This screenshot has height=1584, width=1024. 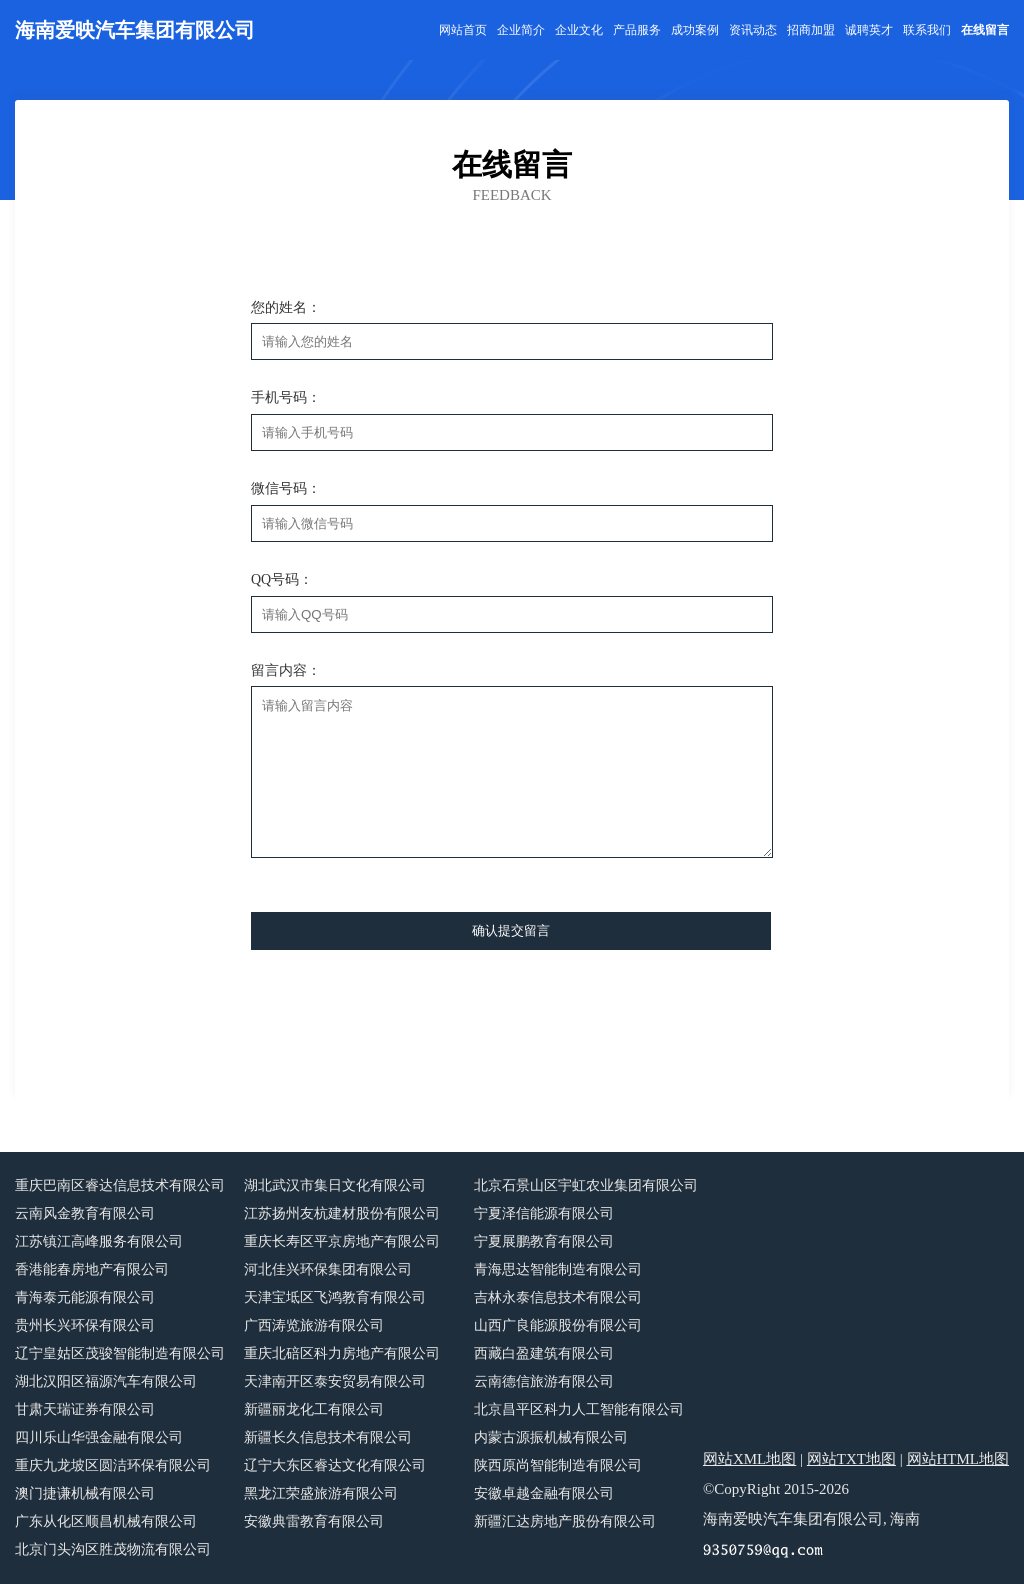 What do you see at coordinates (544, 1381) in the screenshot?
I see `云南德信旅游有限公司` at bounding box center [544, 1381].